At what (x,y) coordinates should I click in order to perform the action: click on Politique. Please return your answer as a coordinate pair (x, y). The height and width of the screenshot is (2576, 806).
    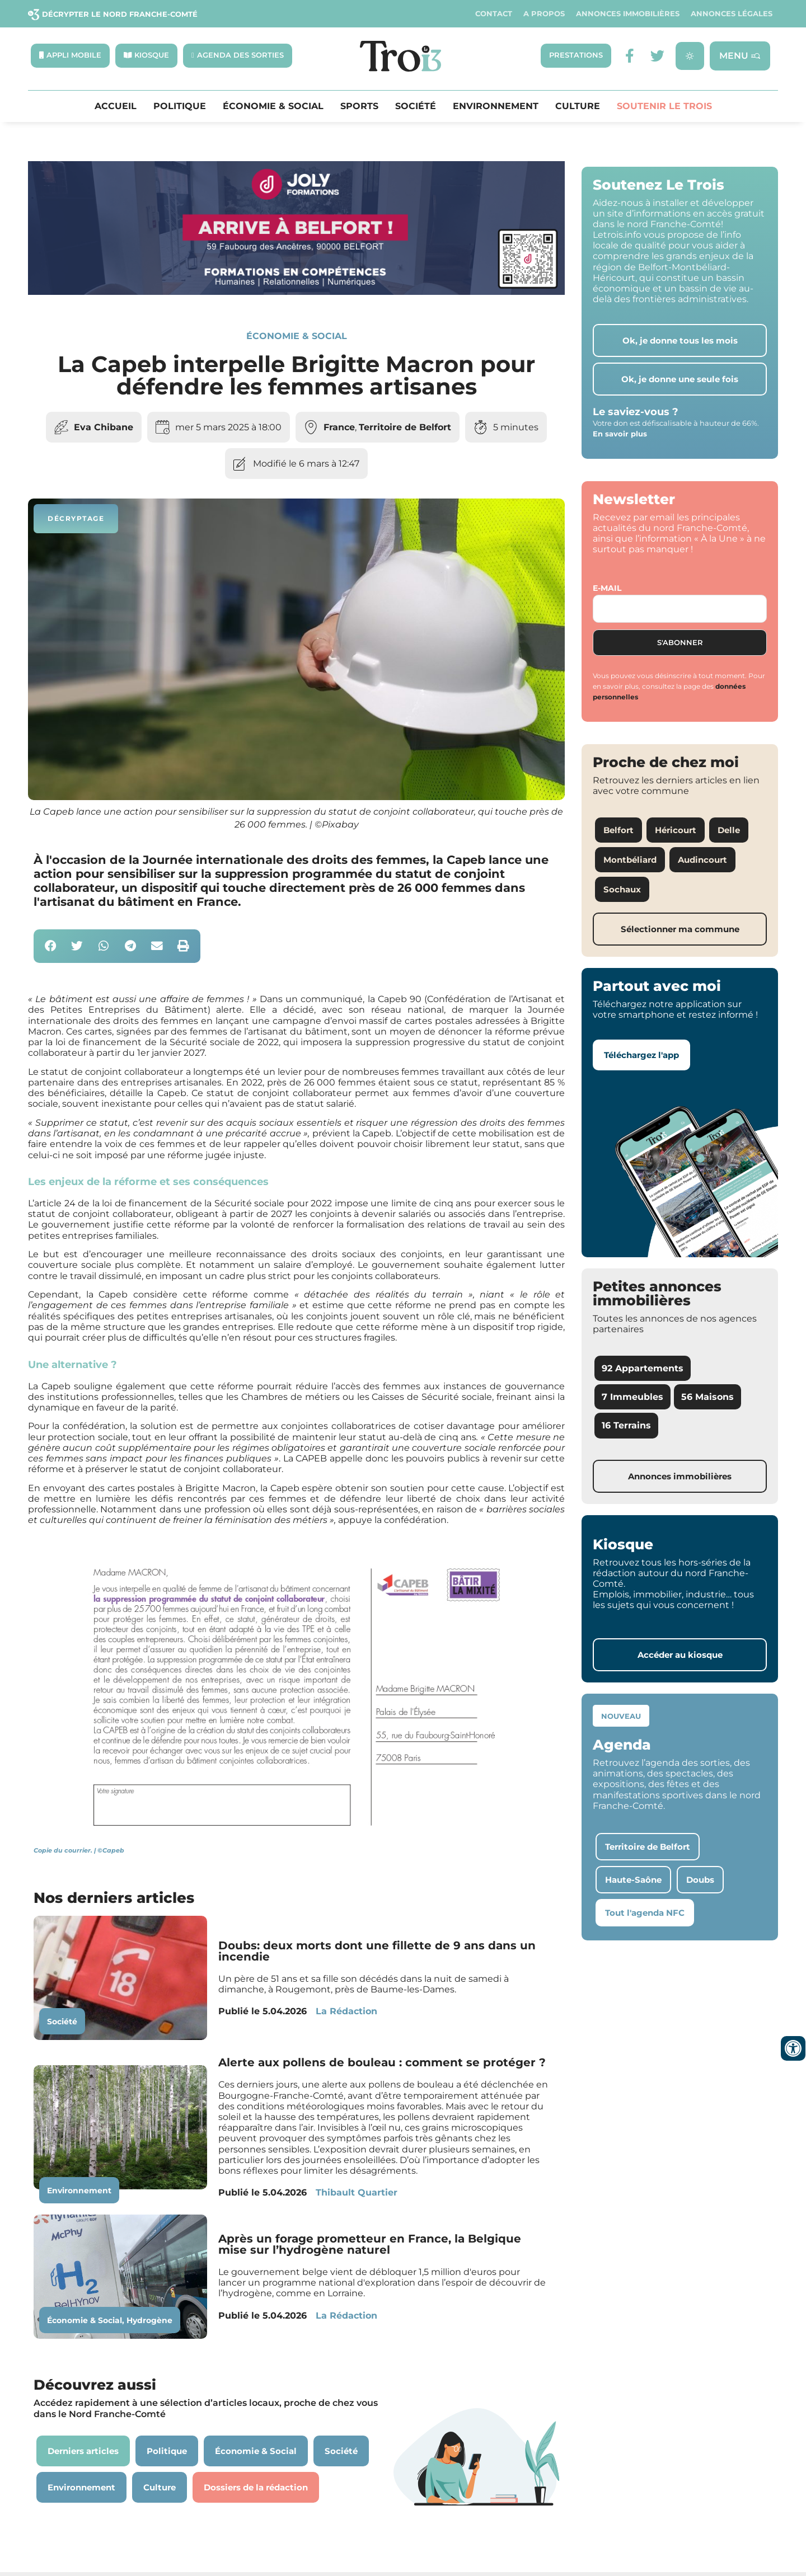
    Looking at the image, I should click on (179, 106).